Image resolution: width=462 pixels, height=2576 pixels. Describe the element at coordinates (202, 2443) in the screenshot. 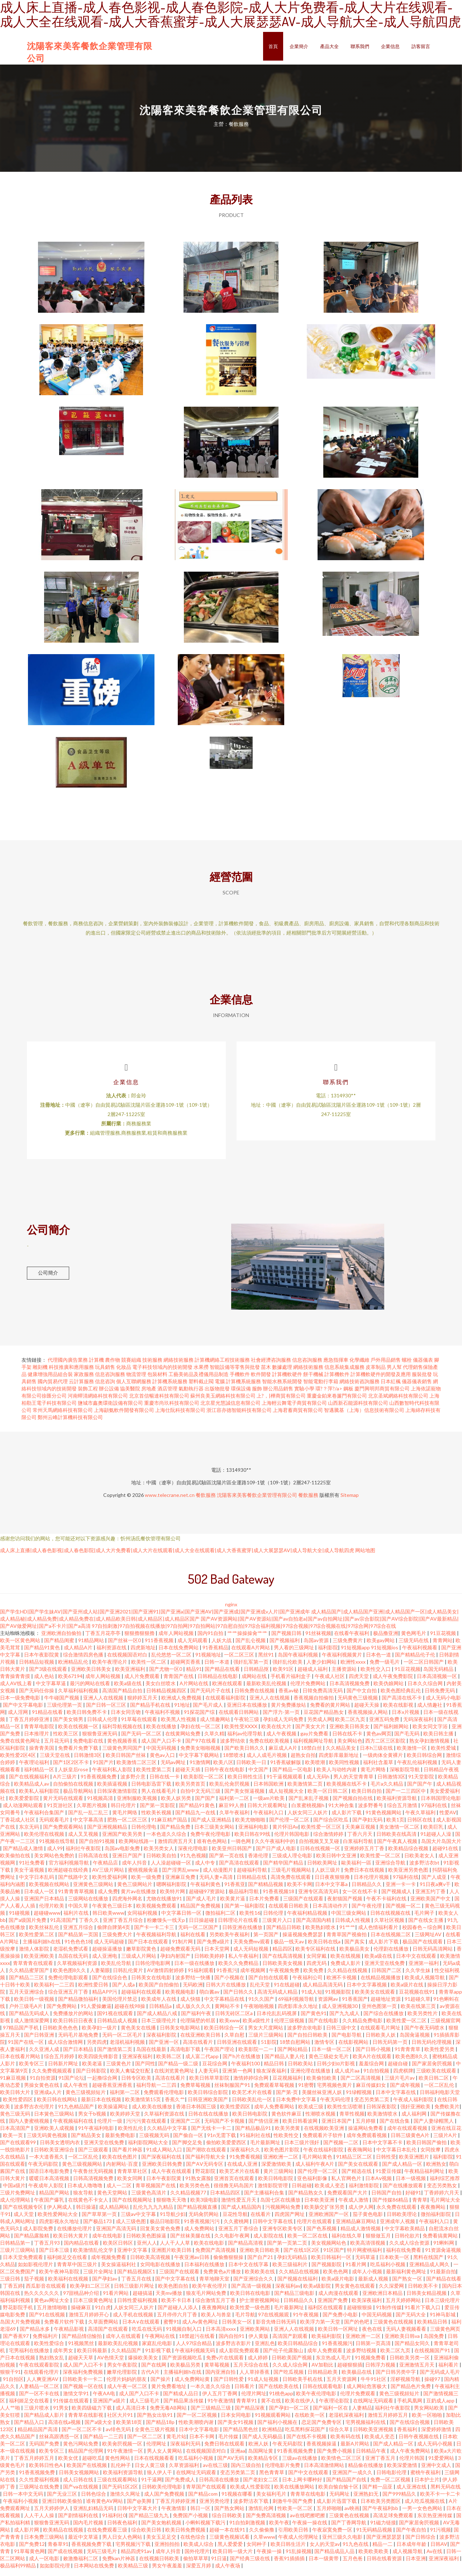

I see `日本不卡网` at that location.